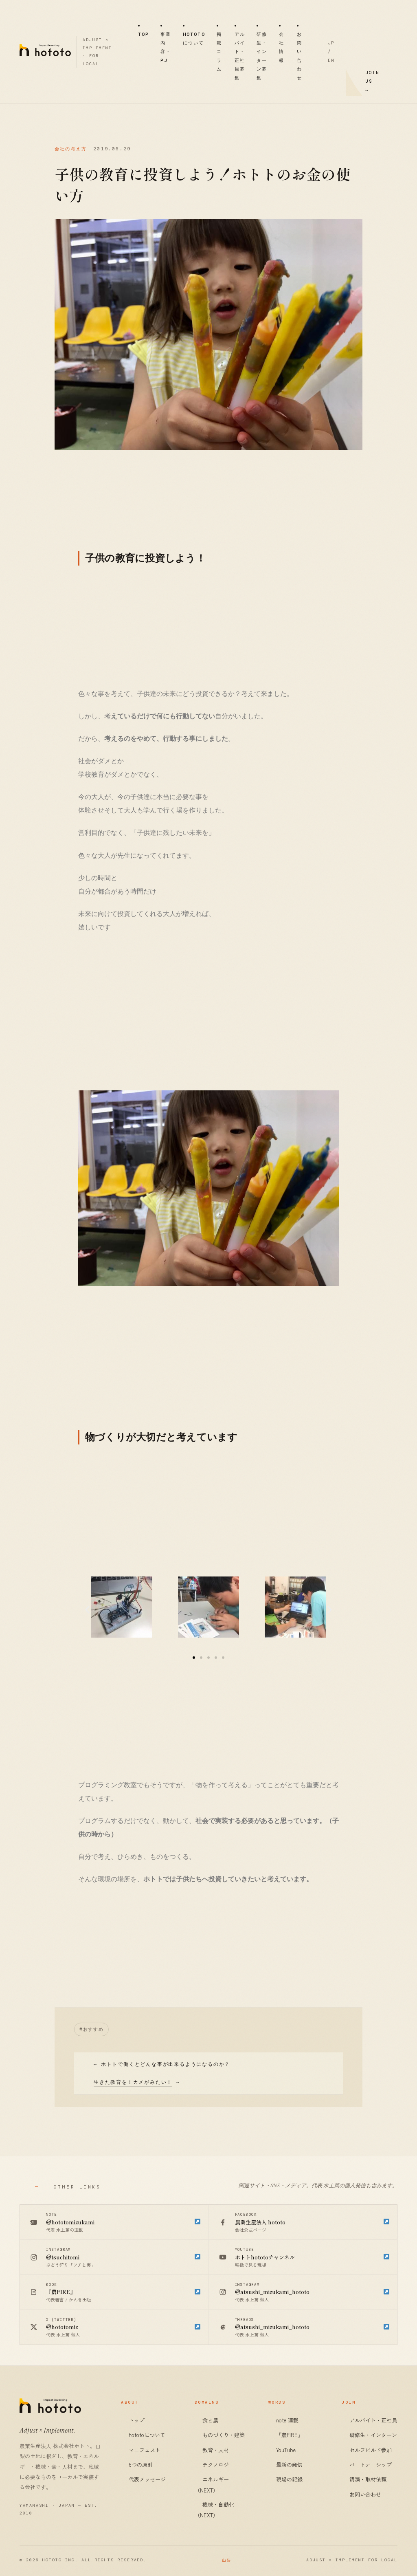 The width and height of the screenshot is (417, 2576). What do you see at coordinates (281, 47) in the screenshot?
I see `会社情報` at bounding box center [281, 47].